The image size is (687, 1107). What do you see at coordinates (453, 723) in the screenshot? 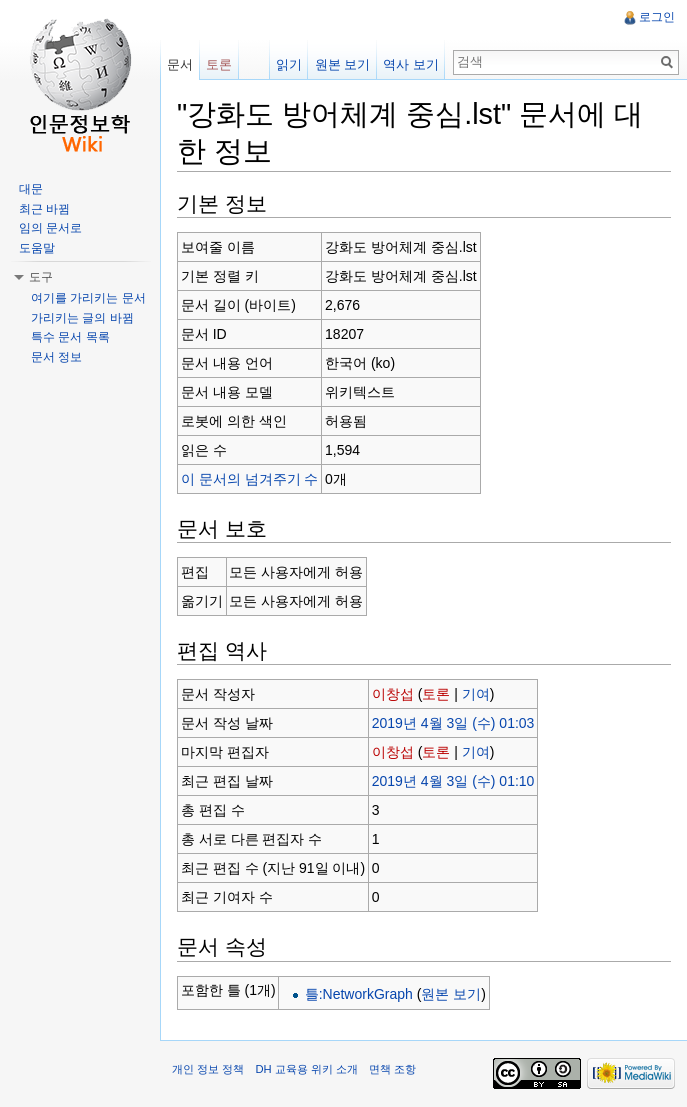
I see `2019년 4월 3일 (수) 01:03` at bounding box center [453, 723].